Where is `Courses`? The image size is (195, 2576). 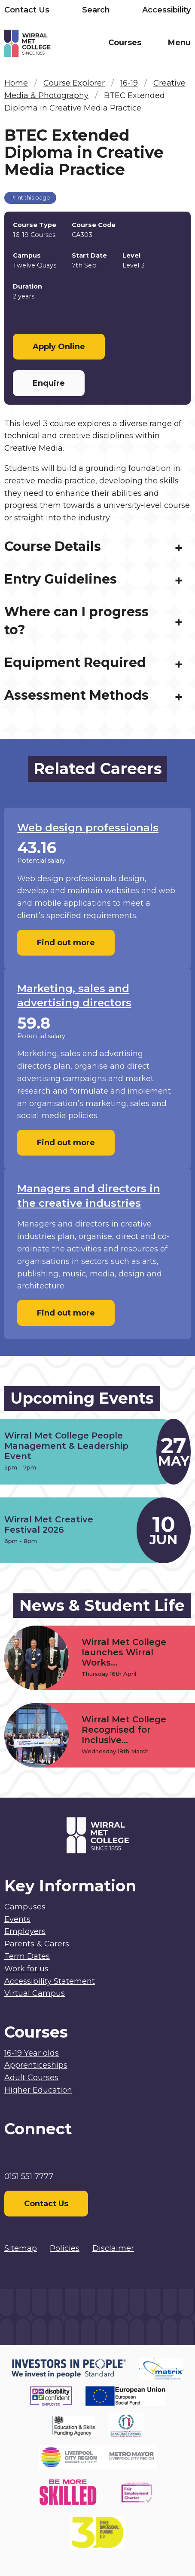
Courses is located at coordinates (124, 42).